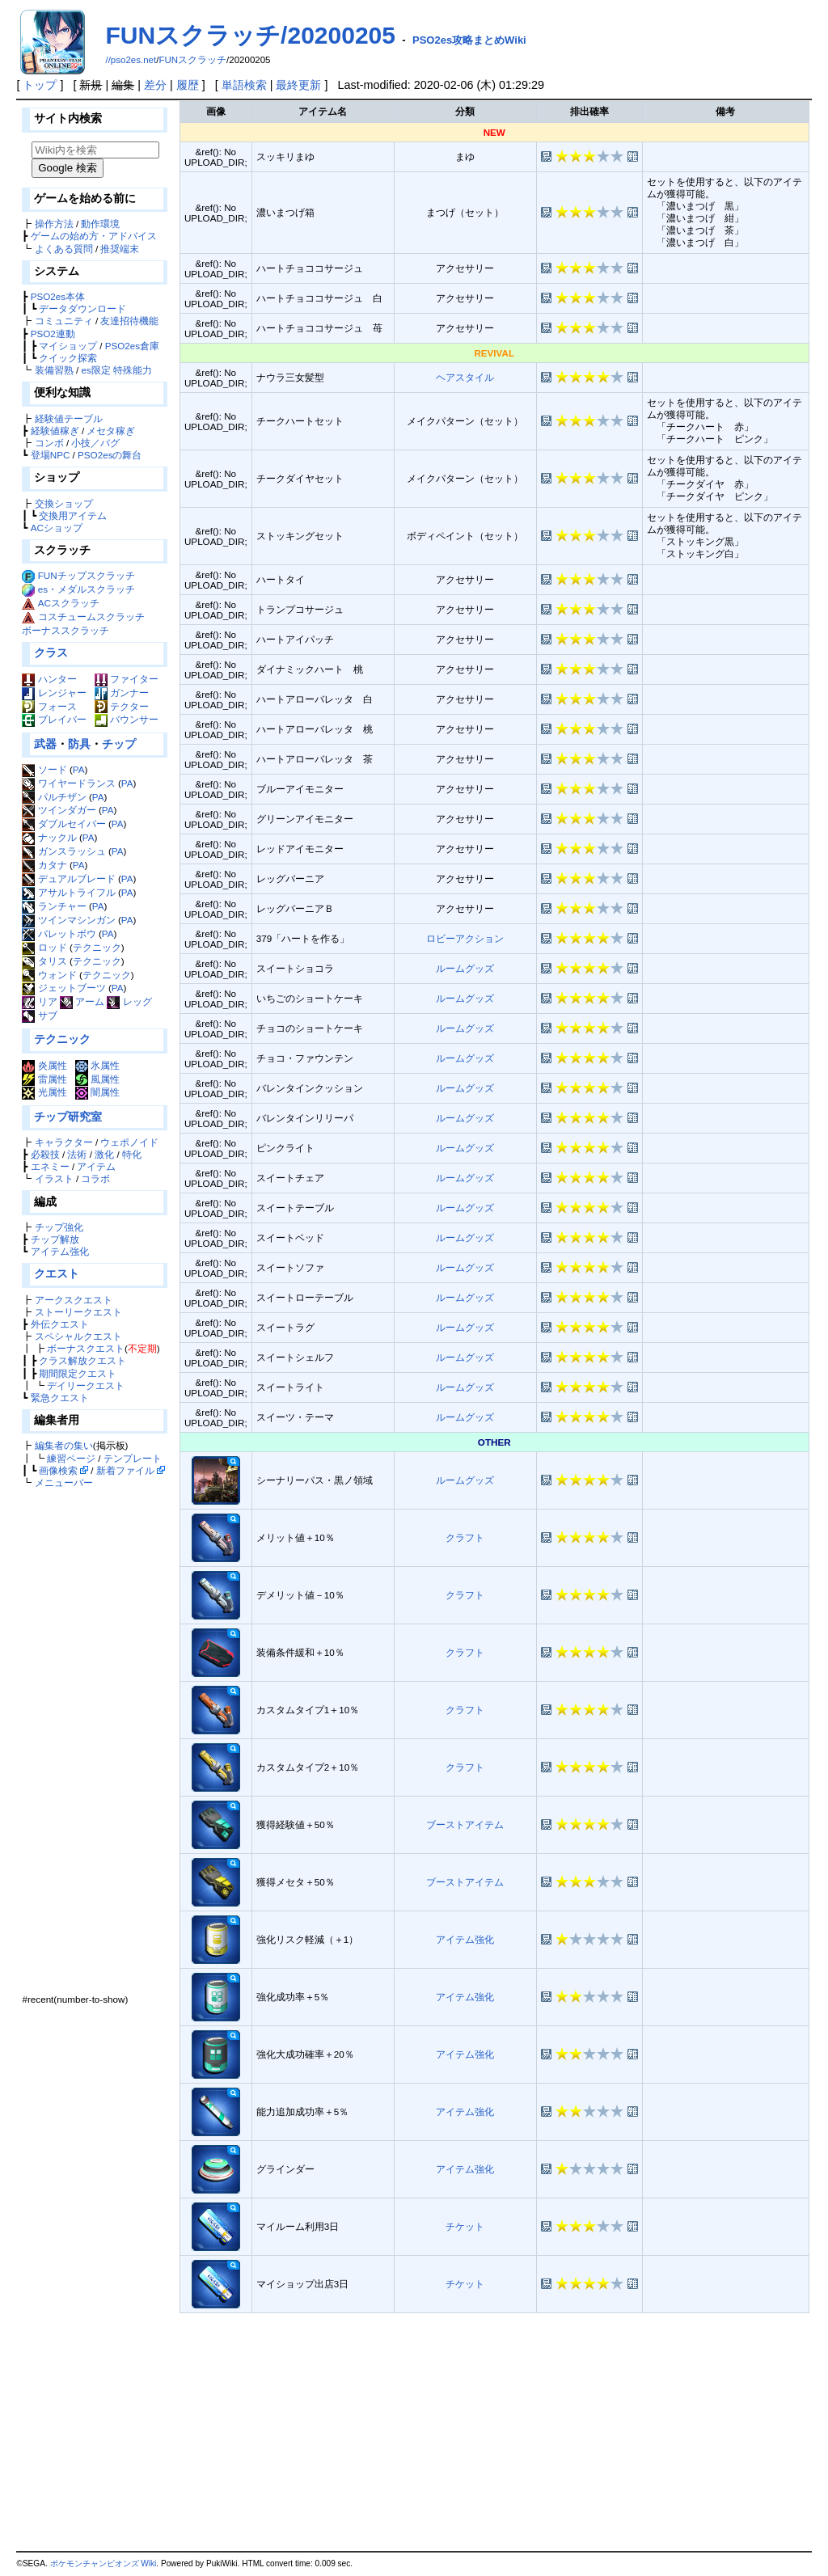  I want to click on 交換ショップ, so click(64, 503).